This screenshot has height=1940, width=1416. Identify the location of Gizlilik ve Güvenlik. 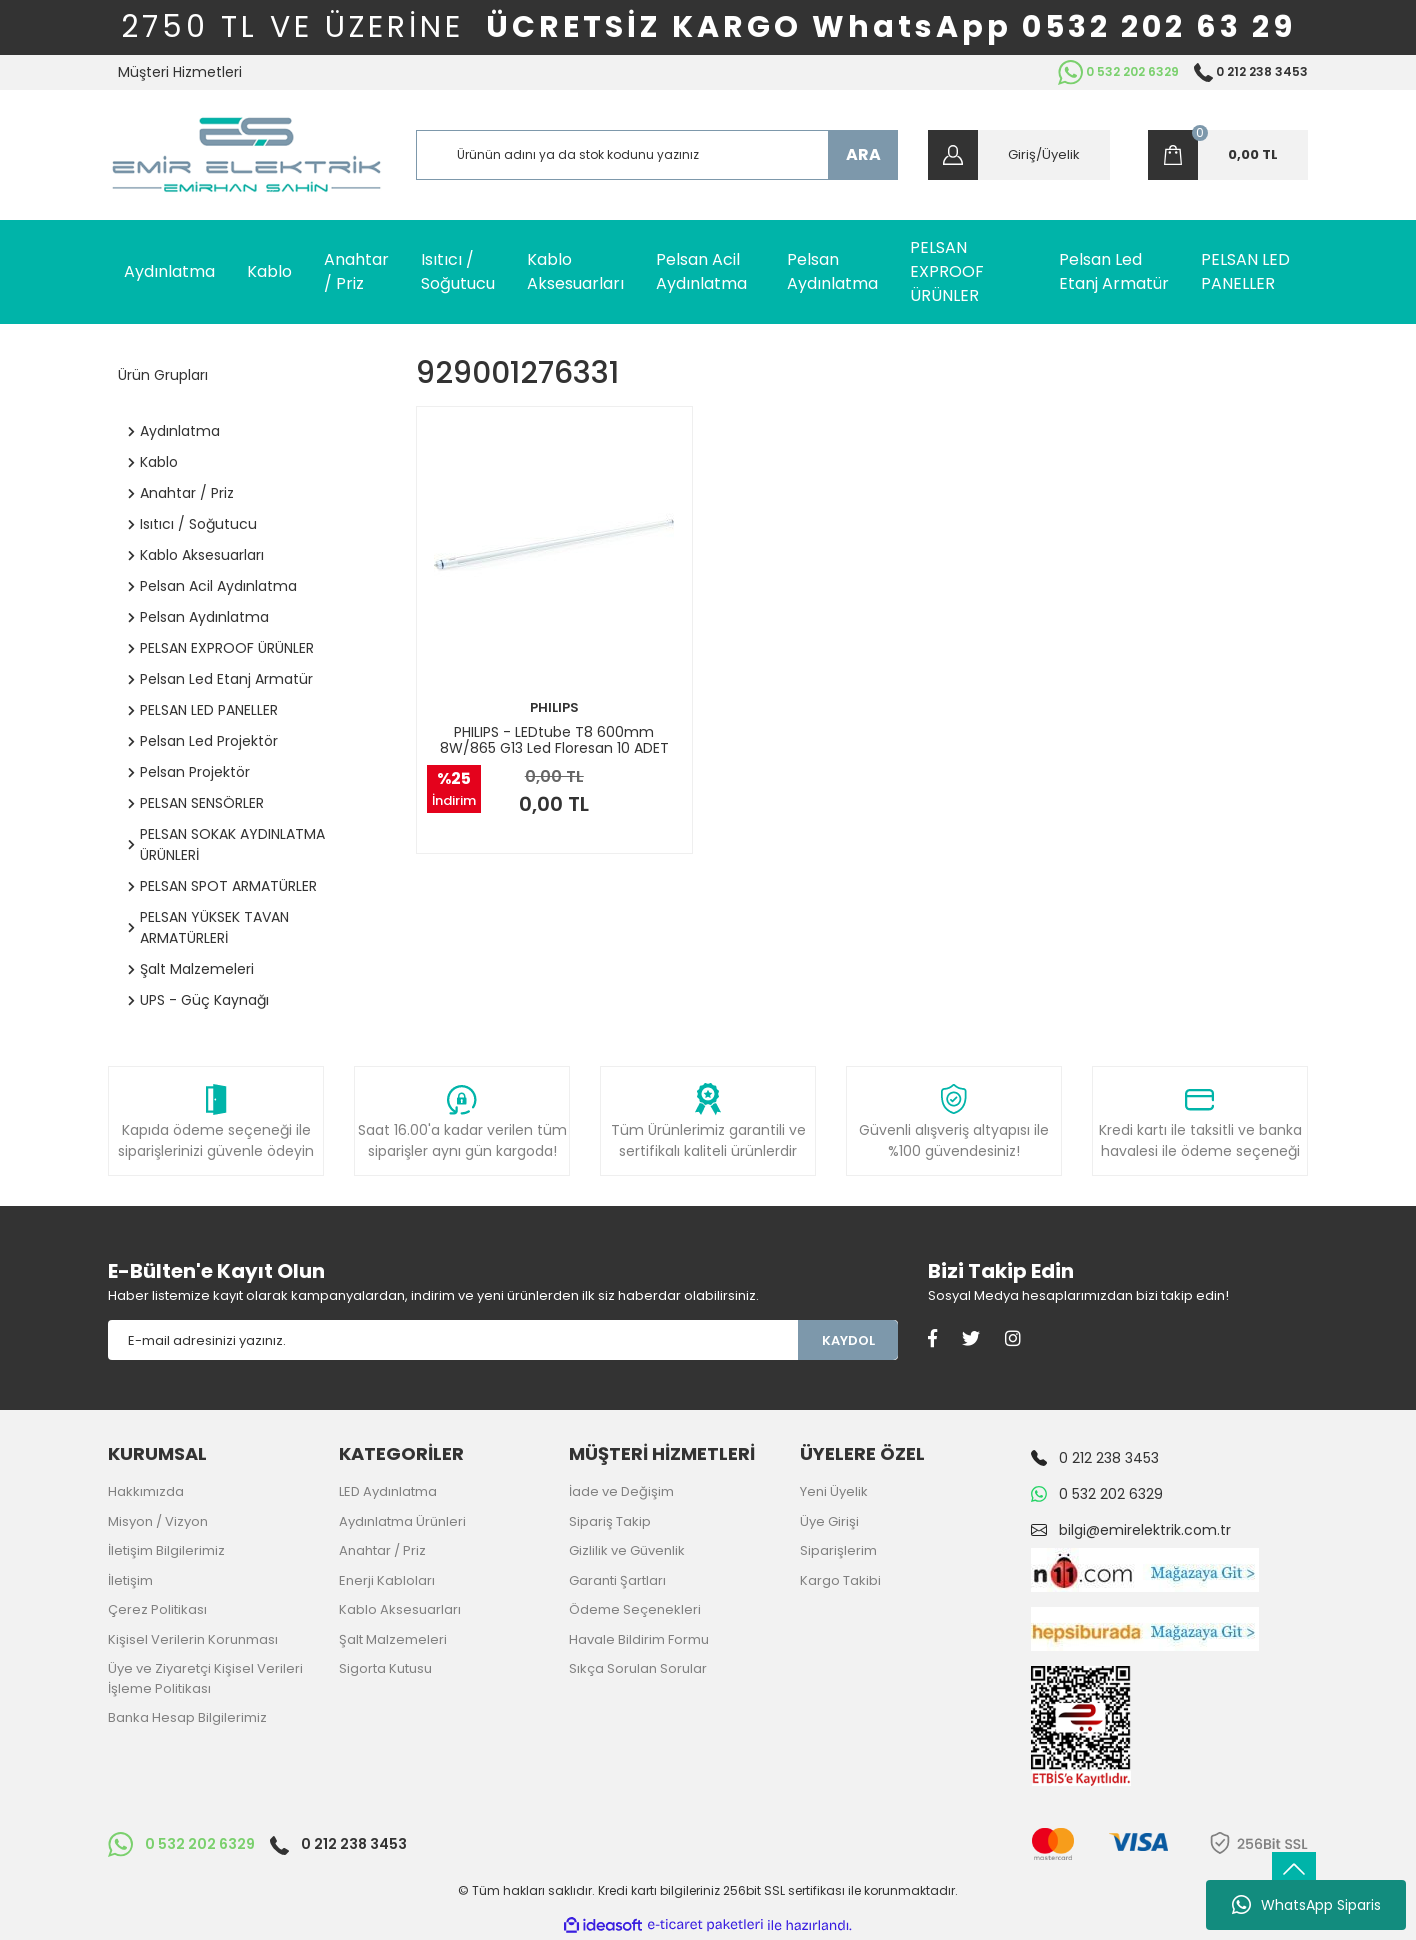
(627, 1550).